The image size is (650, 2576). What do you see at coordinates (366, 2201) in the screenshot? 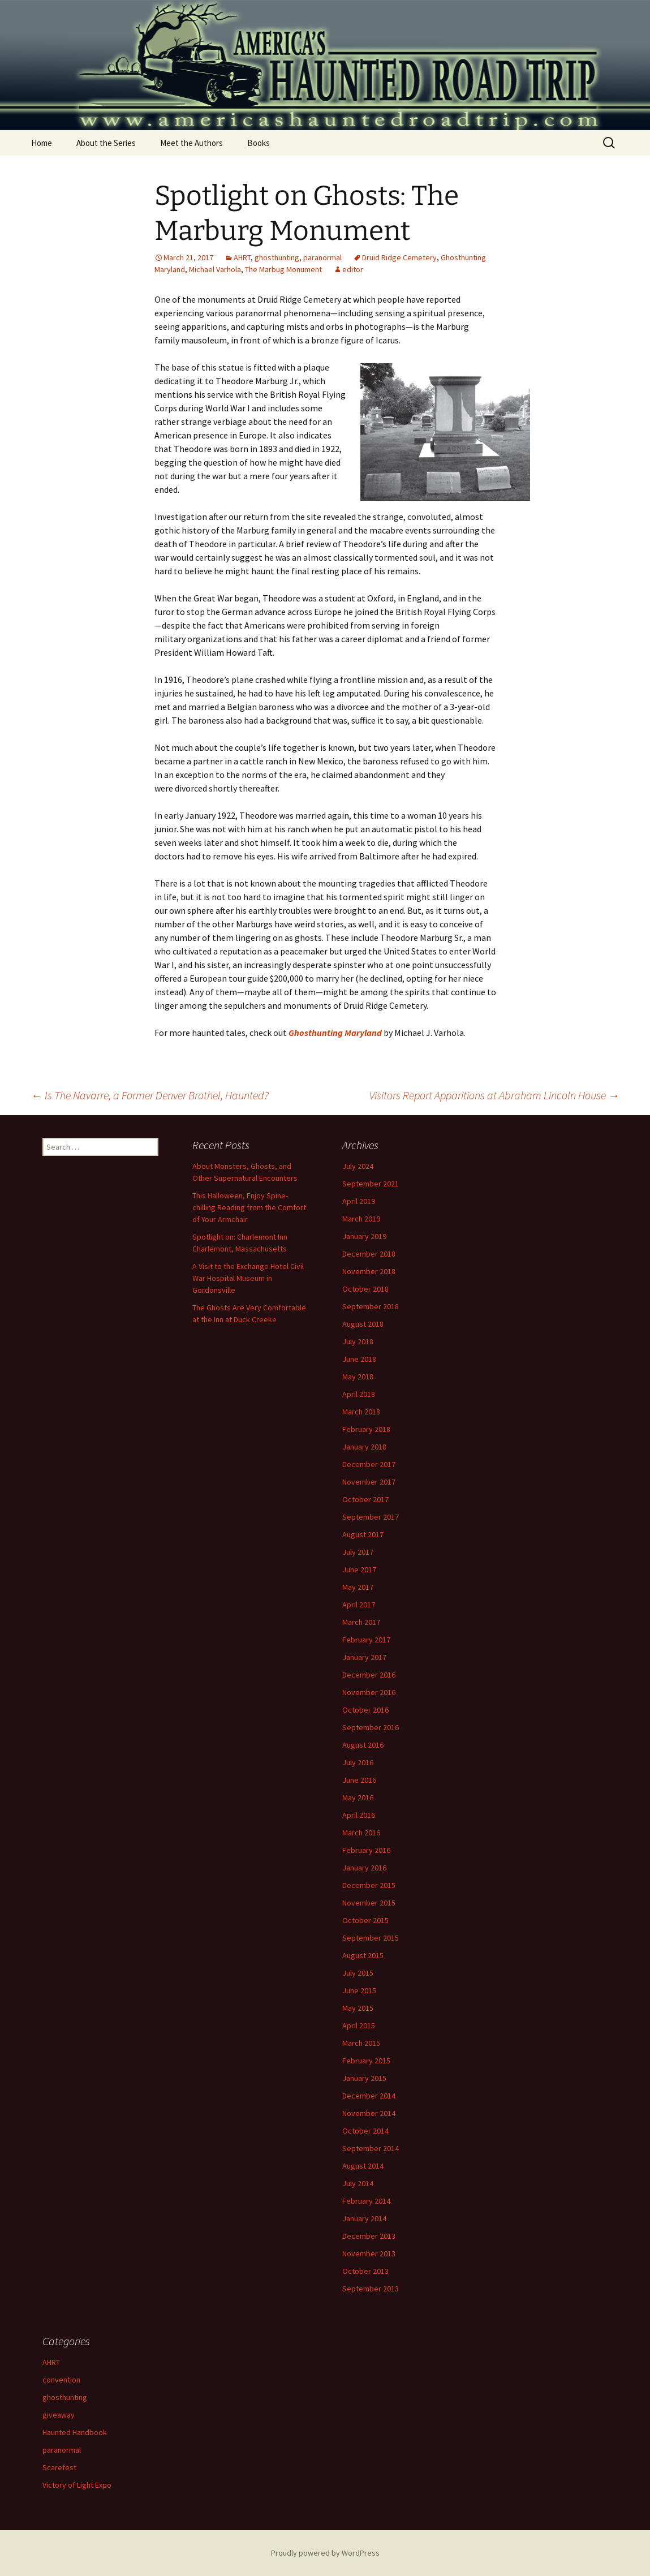
I see `February 2014` at bounding box center [366, 2201].